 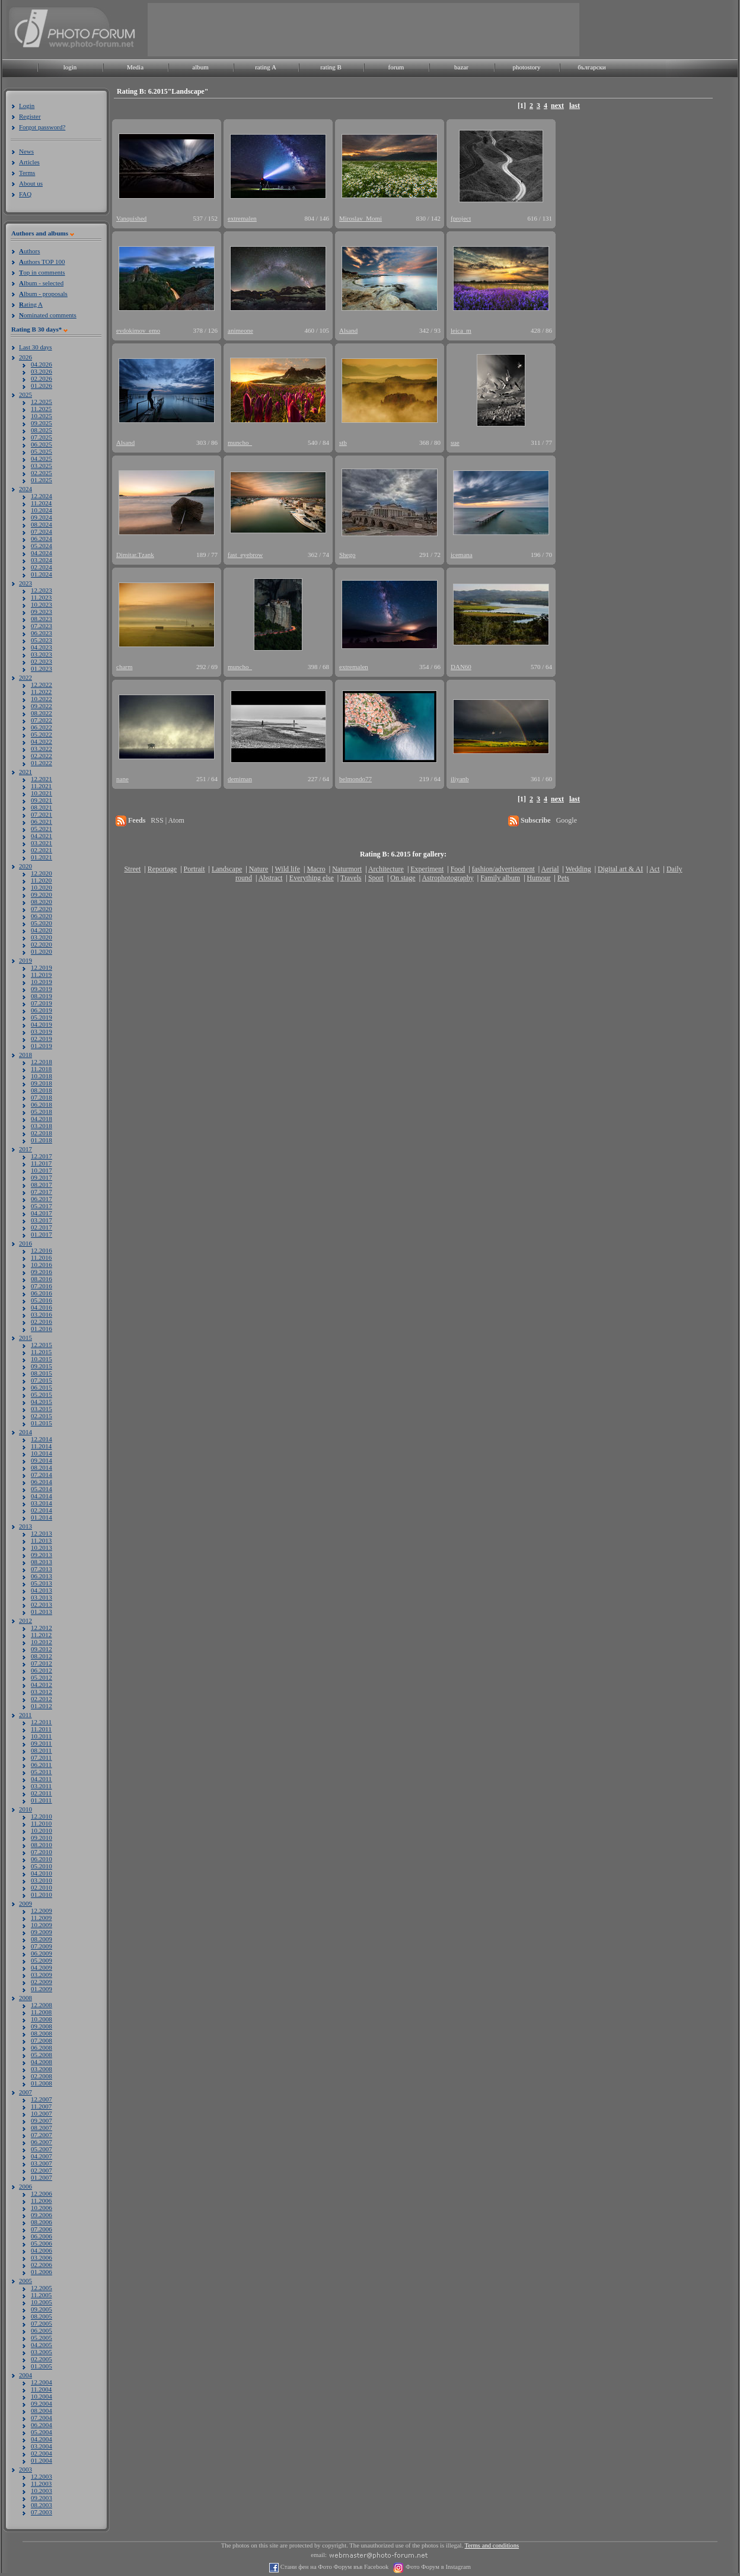 What do you see at coordinates (41, 1285) in the screenshot?
I see `07.2016` at bounding box center [41, 1285].